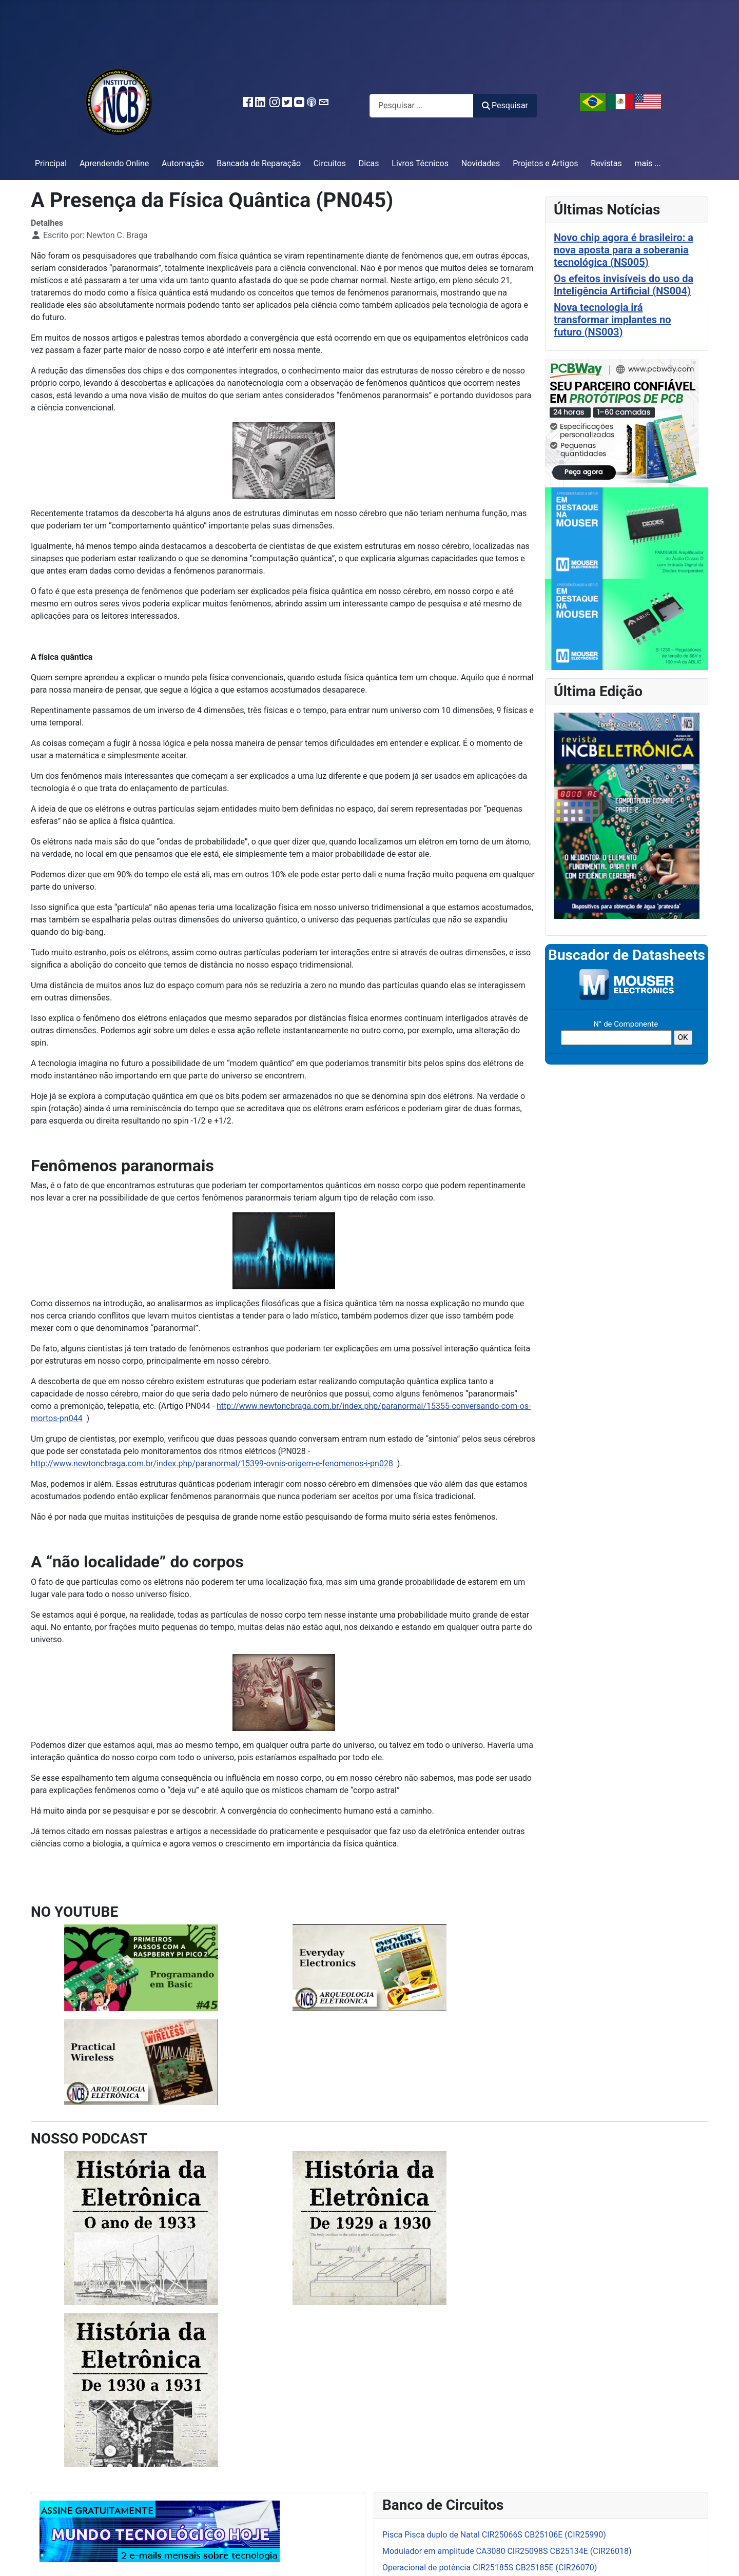 Image resolution: width=739 pixels, height=2576 pixels. Describe the element at coordinates (545, 163) in the screenshot. I see `Projetos e Artigos` at that location.